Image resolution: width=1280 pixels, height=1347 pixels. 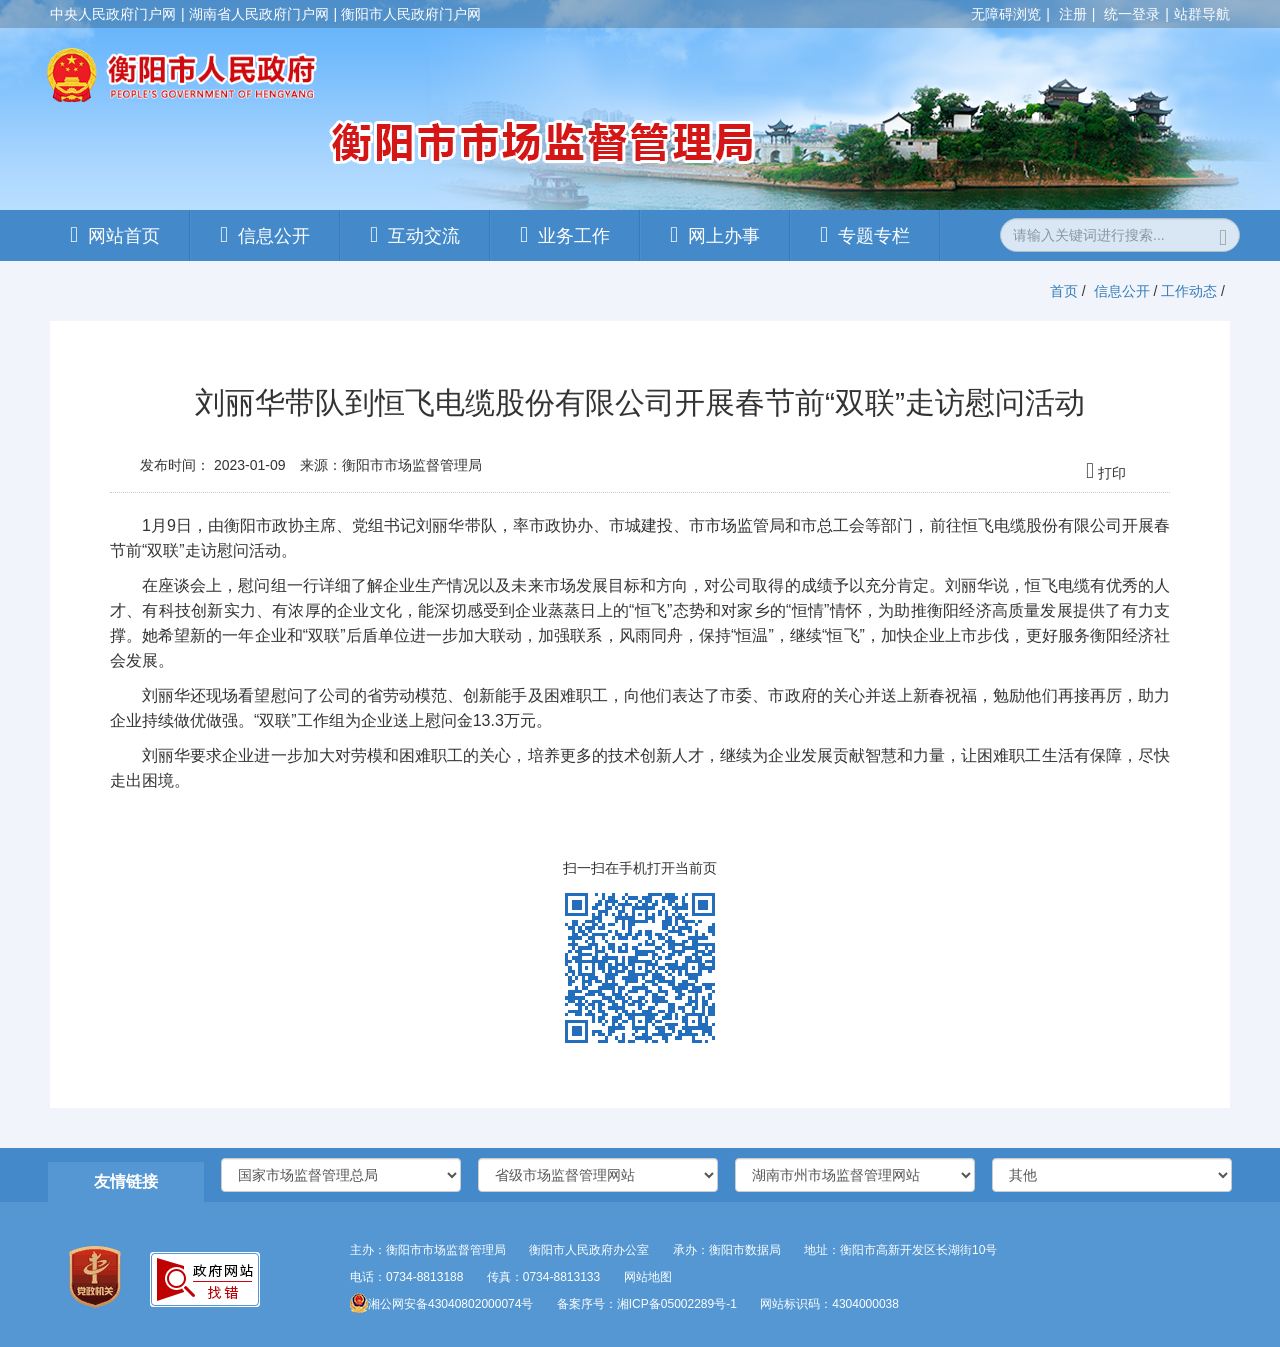 What do you see at coordinates (113, 14) in the screenshot?
I see `中央人民政府门户网` at bounding box center [113, 14].